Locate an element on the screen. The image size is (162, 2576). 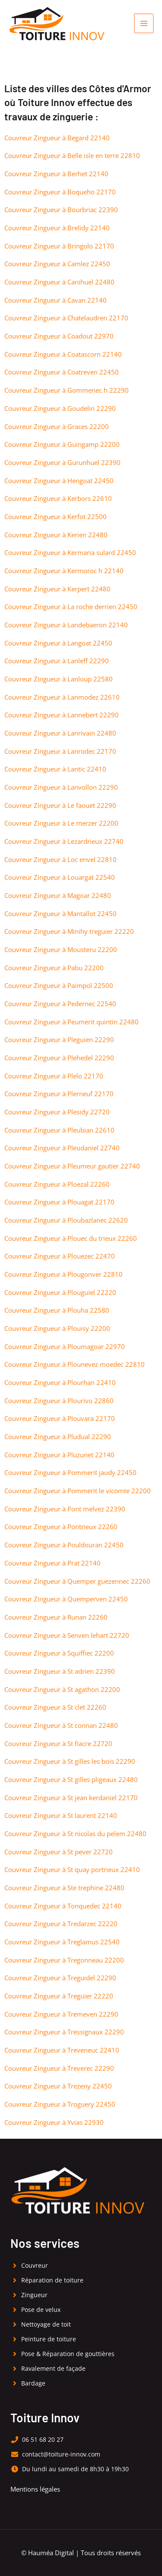
Couvreur Zingueur à St connan 22480 is located at coordinates (61, 1725).